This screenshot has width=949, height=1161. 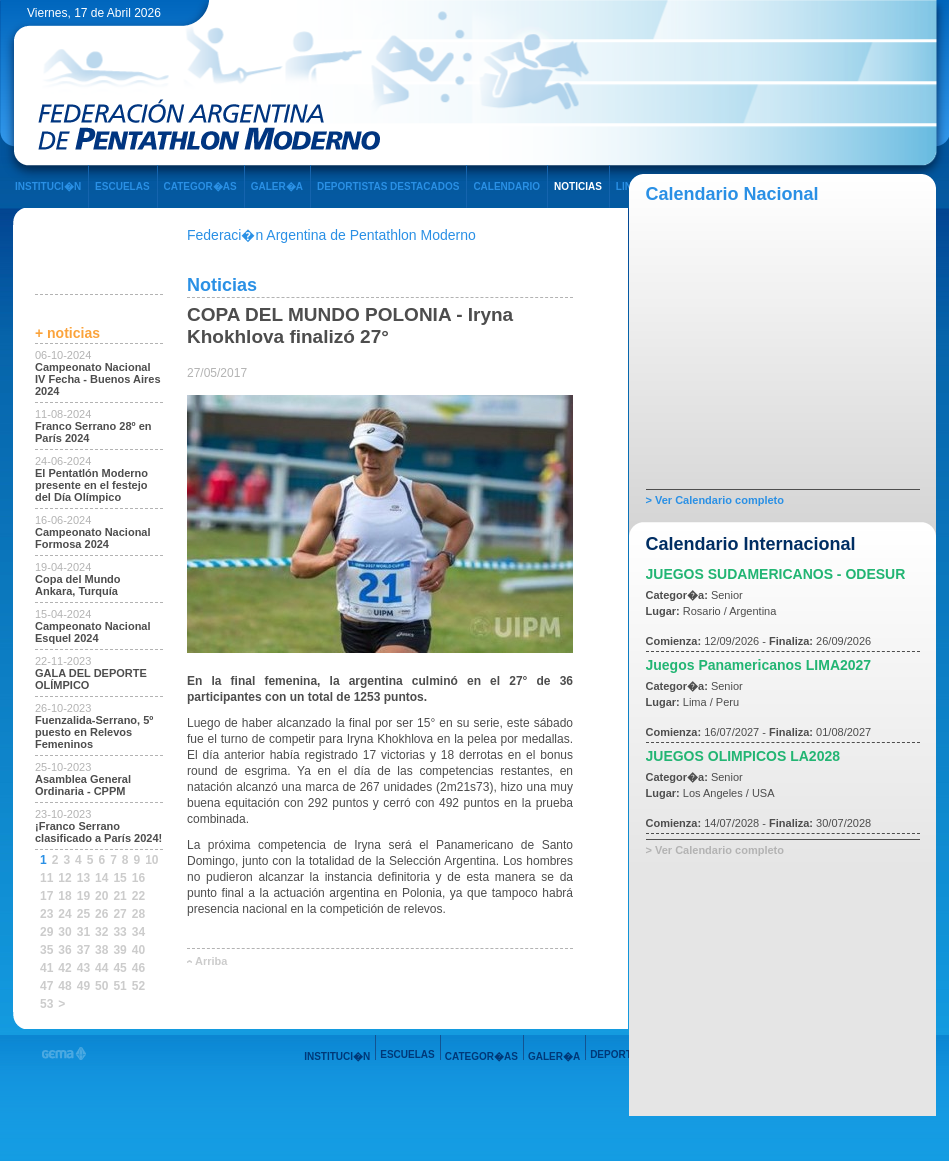 What do you see at coordinates (138, 968) in the screenshot?
I see `46` at bounding box center [138, 968].